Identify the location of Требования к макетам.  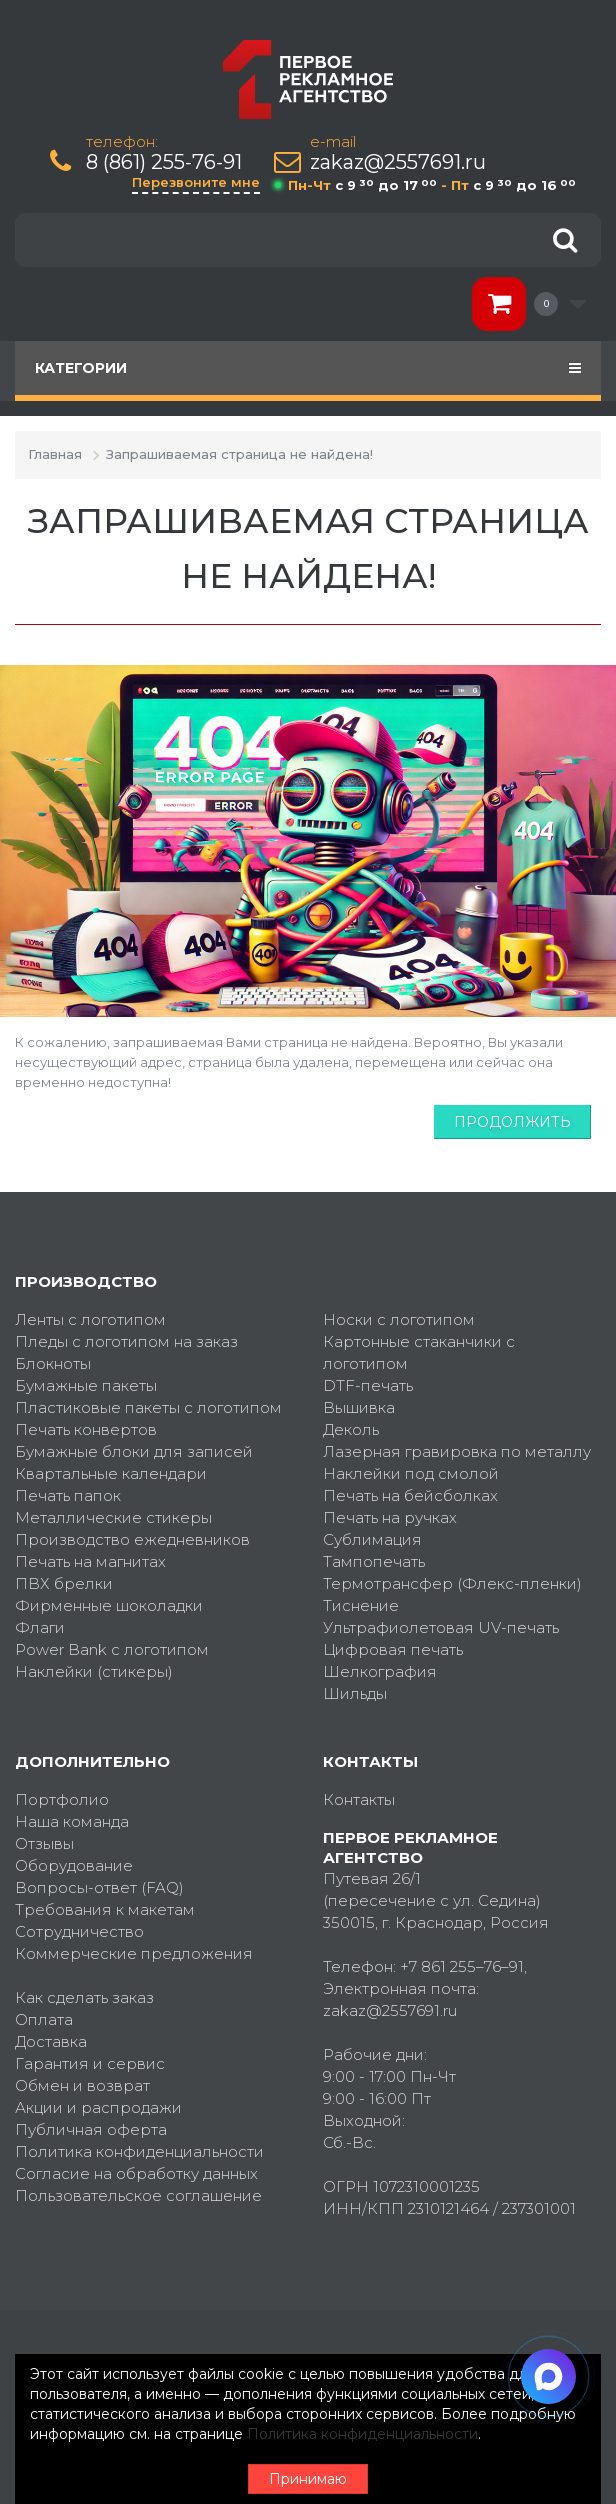
(105, 1909).